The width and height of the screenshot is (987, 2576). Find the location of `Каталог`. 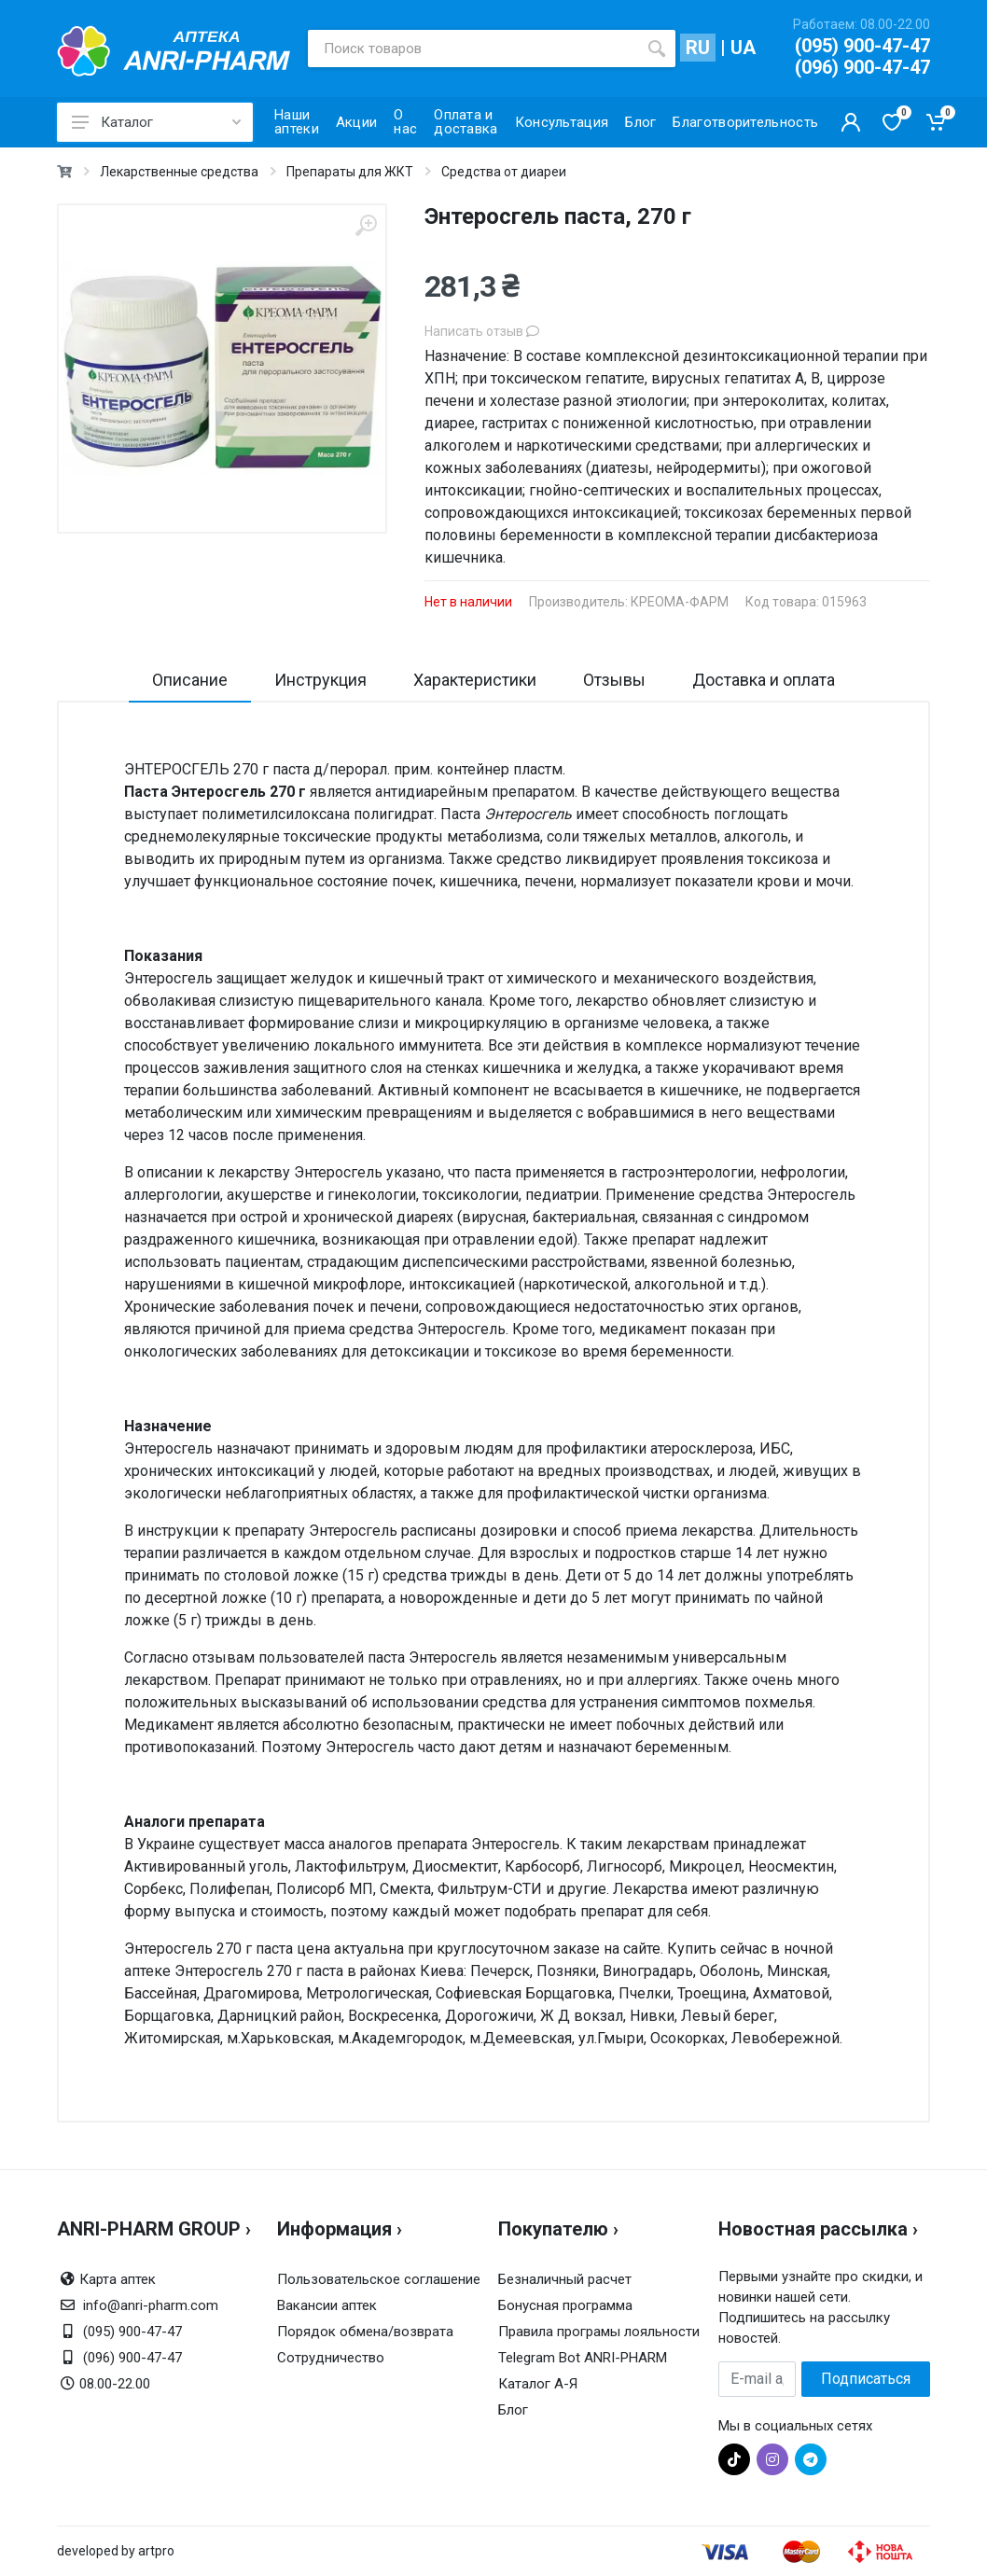

Каталог is located at coordinates (156, 122).